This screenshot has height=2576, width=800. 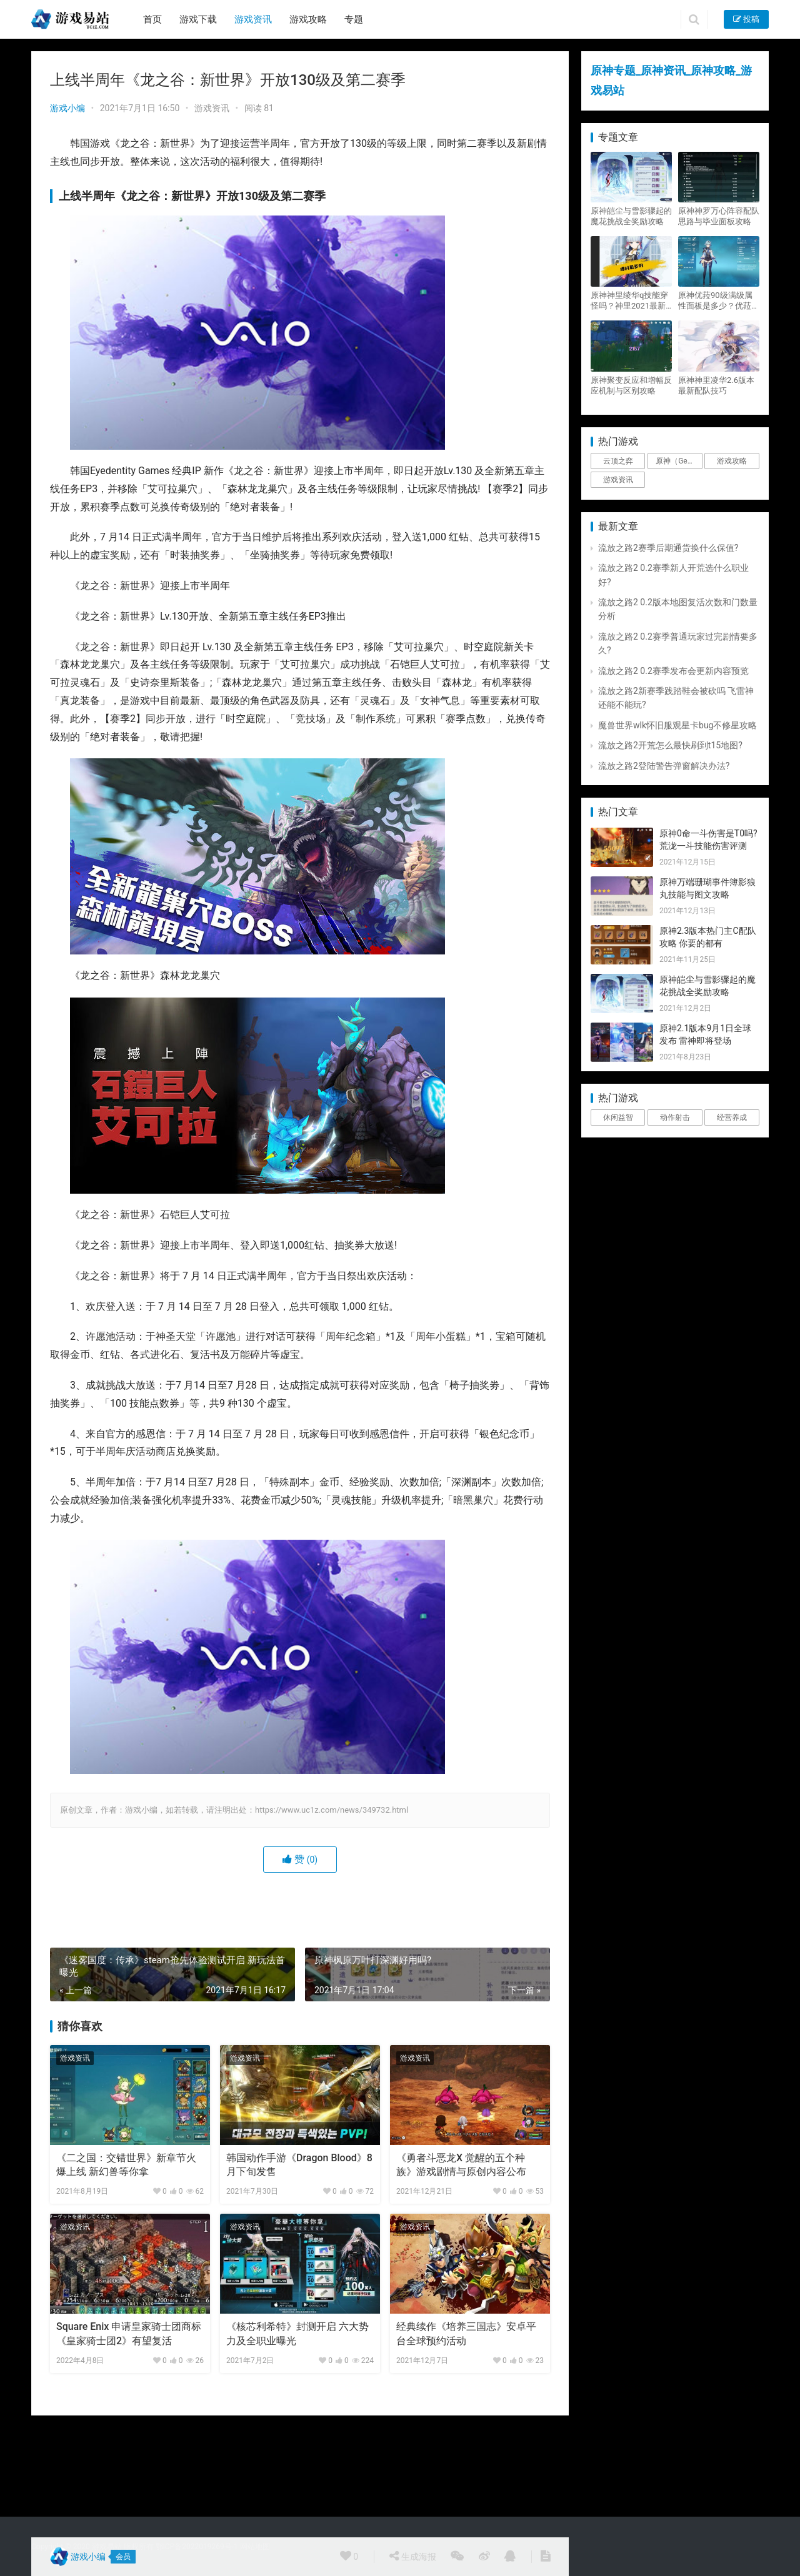 What do you see at coordinates (299, 2164) in the screenshot?
I see `韩国动作手游《Dragon Blood》8月下旬发售` at bounding box center [299, 2164].